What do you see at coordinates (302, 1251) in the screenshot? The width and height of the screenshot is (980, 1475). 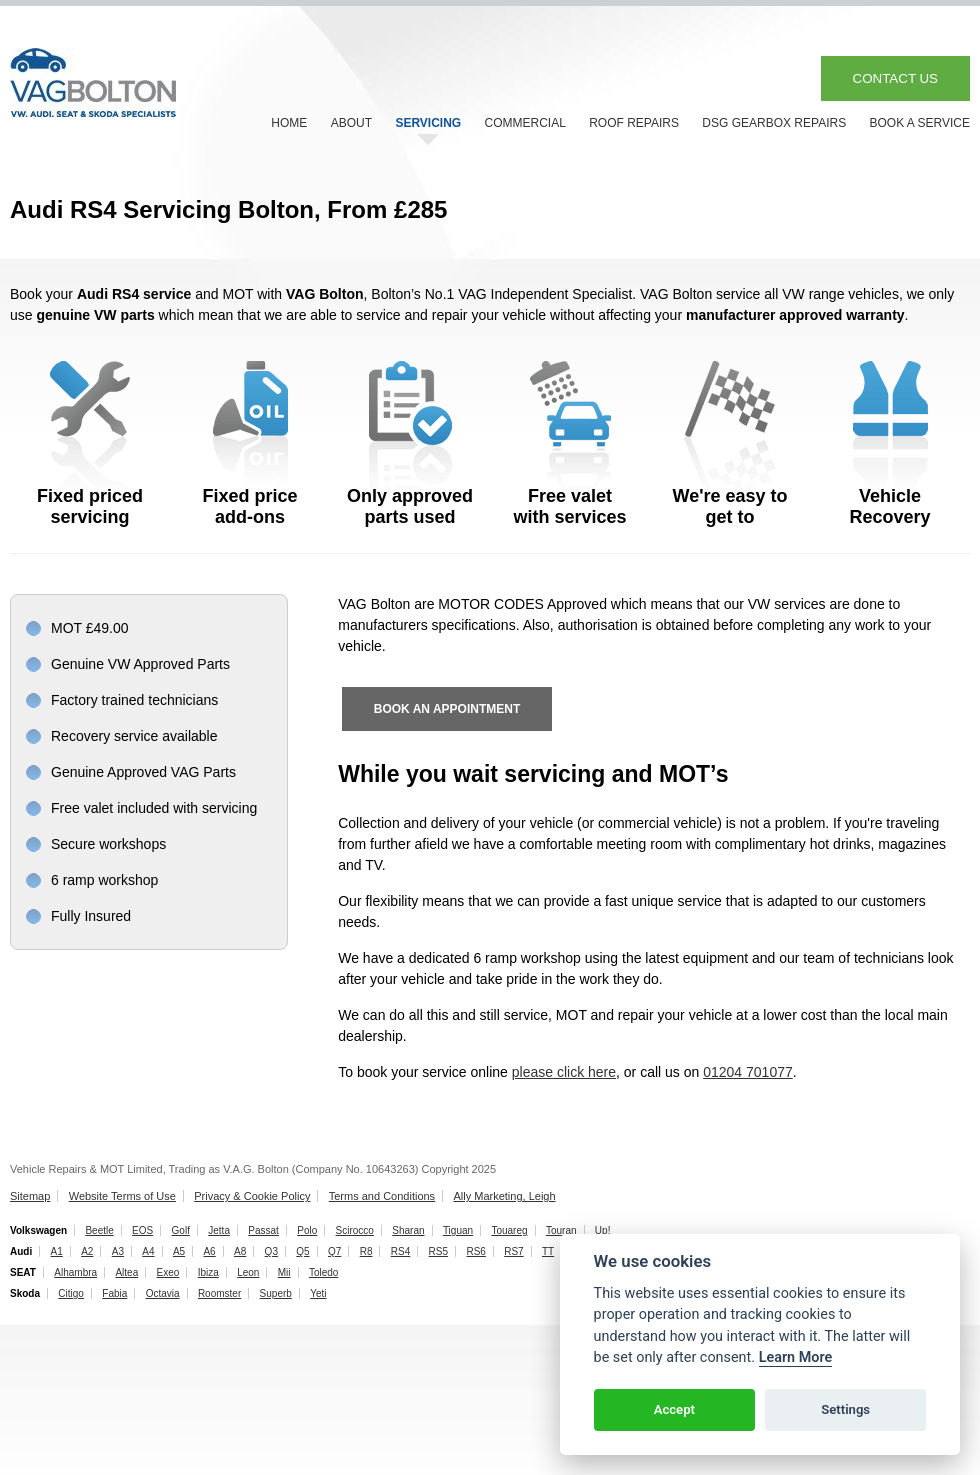 I see `Q5` at bounding box center [302, 1251].